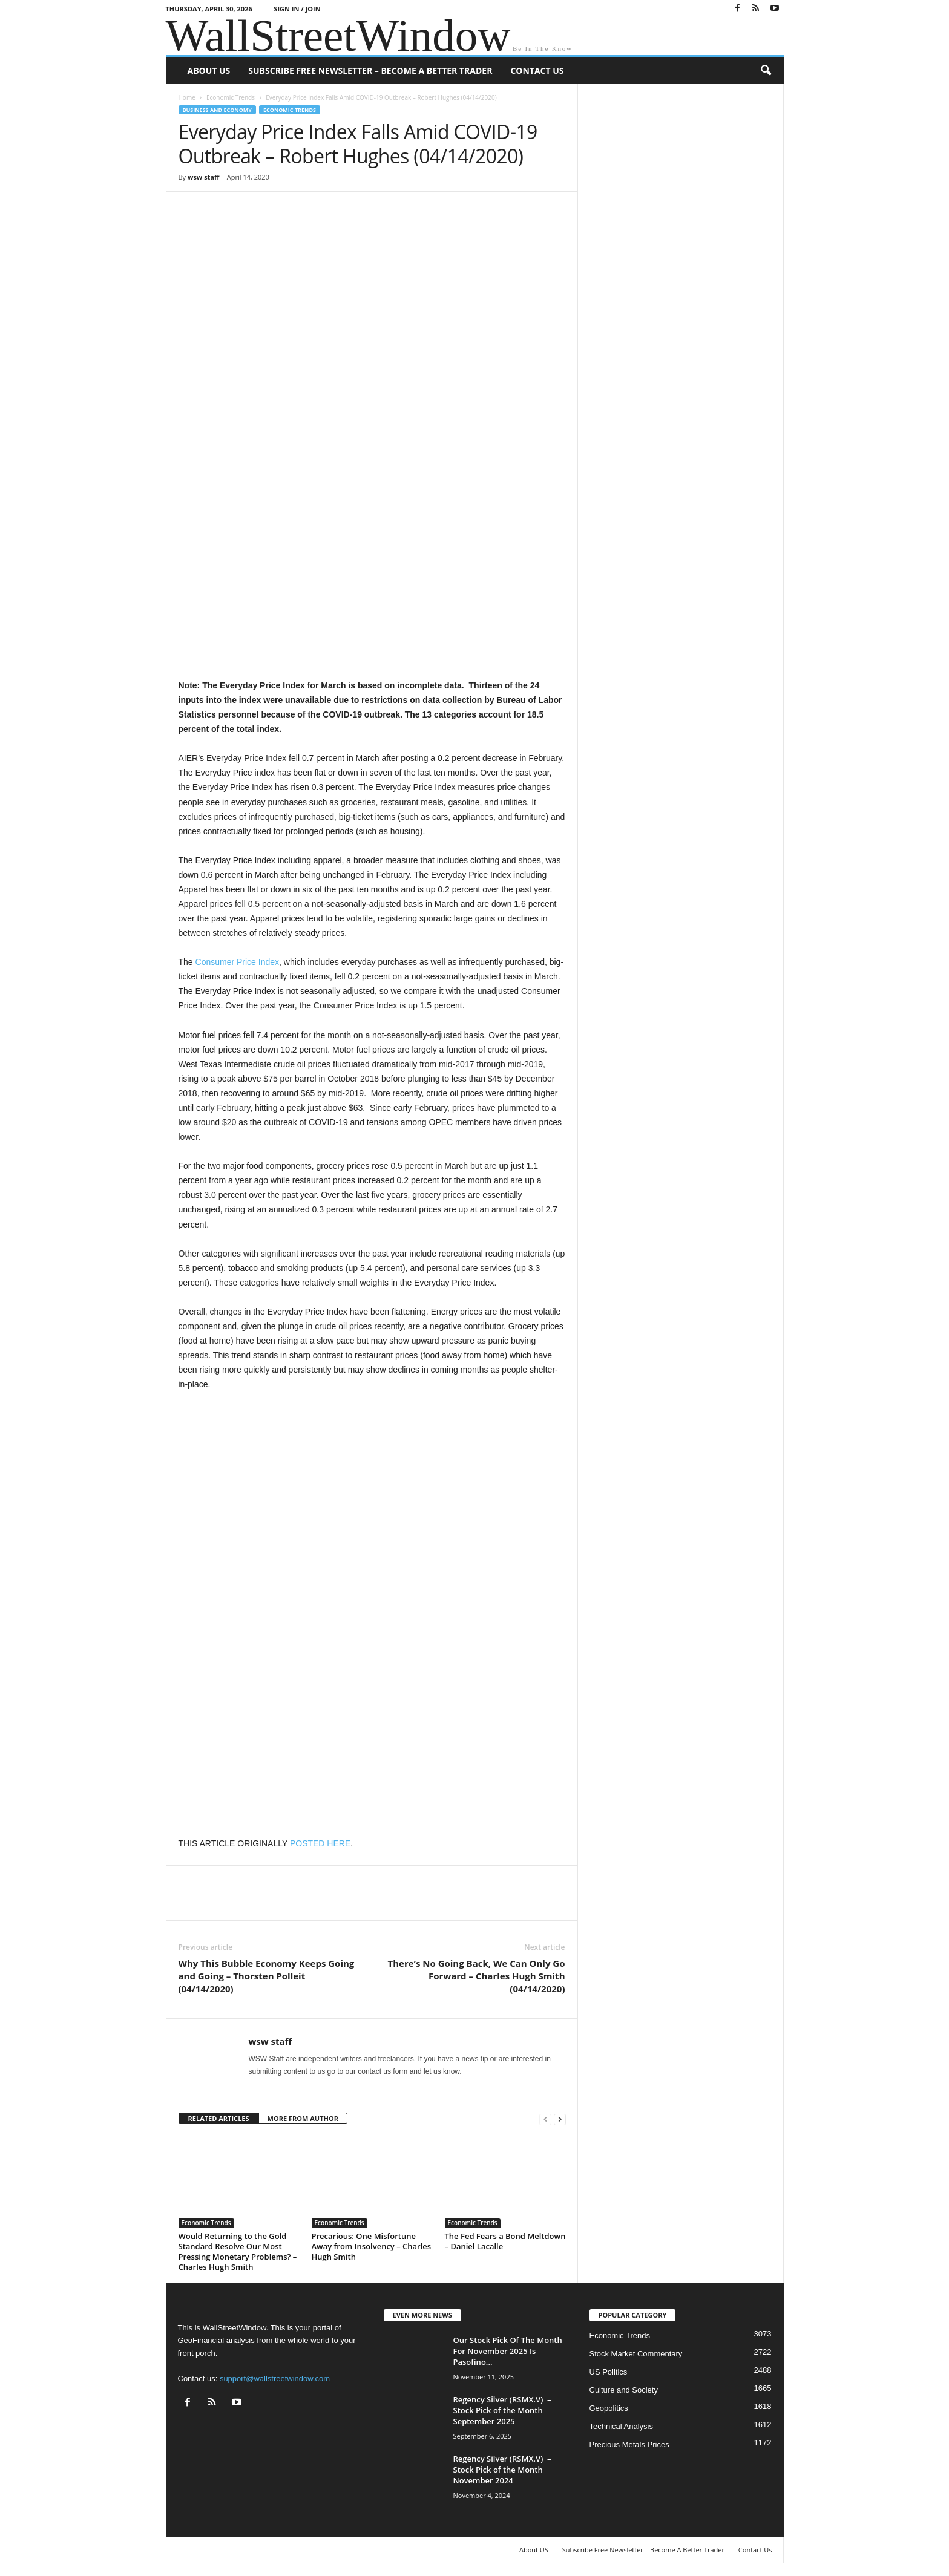 The width and height of the screenshot is (949, 2576). What do you see at coordinates (370, 70) in the screenshot?
I see `Subscribe Free Newsletter – Become A Better Trader` at bounding box center [370, 70].